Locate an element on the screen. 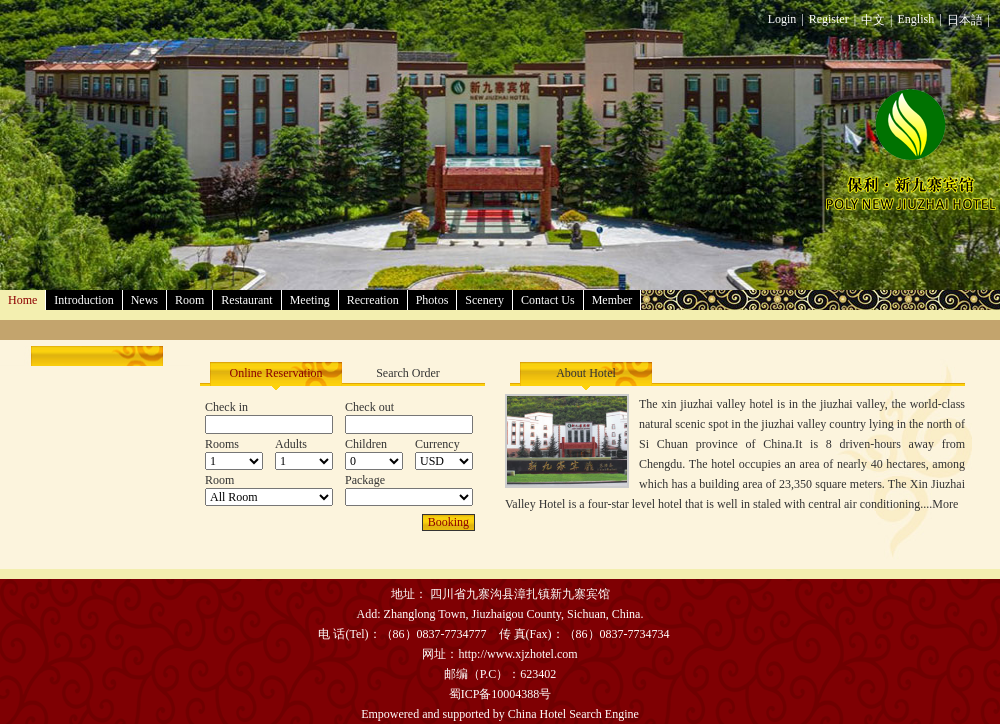 Image resolution: width=1000 pixels, height=724 pixels. Login is located at coordinates (782, 19).